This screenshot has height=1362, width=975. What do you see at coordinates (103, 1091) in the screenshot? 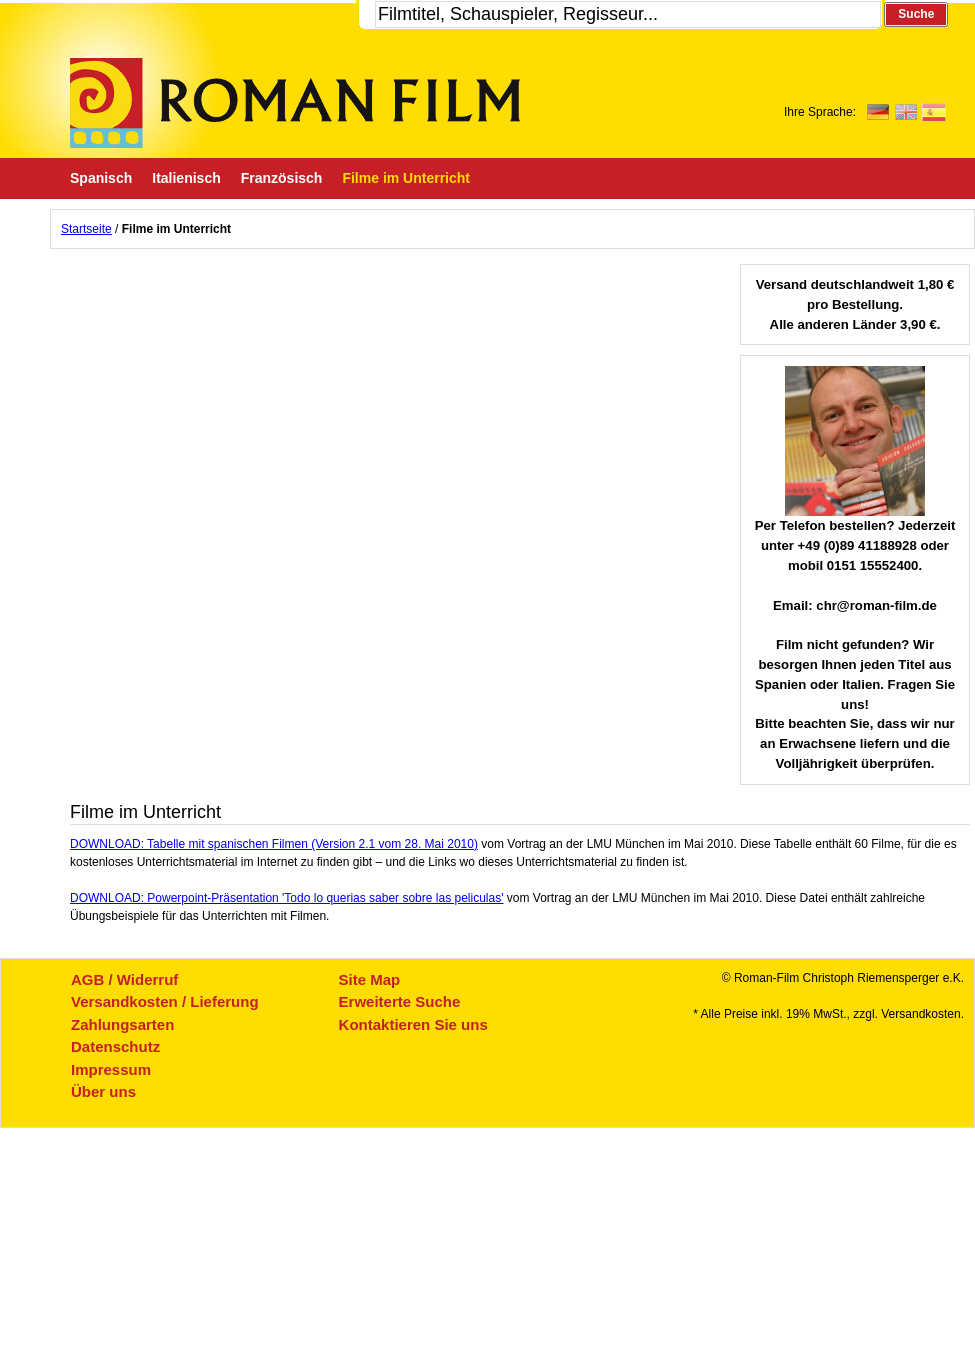
I see `Über uns` at bounding box center [103, 1091].